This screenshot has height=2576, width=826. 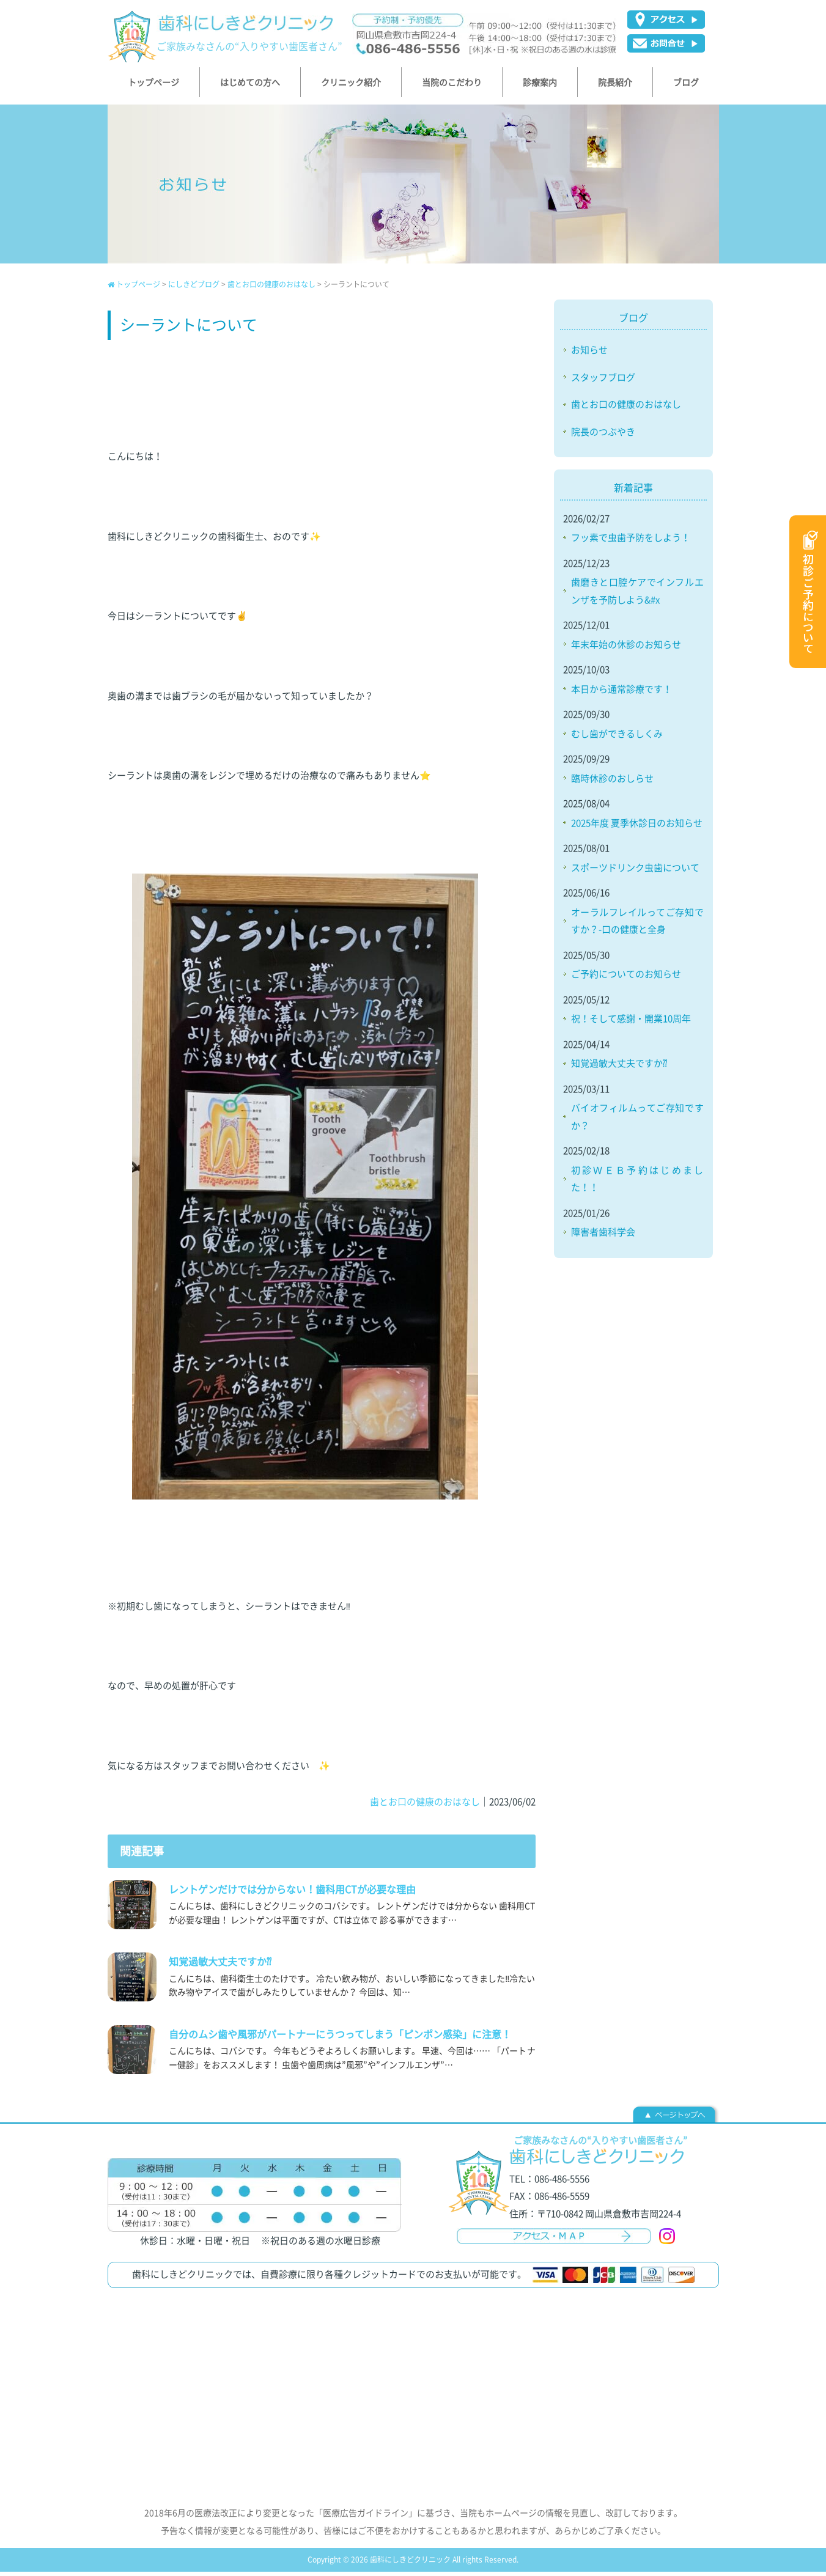 What do you see at coordinates (633, 321) in the screenshot?
I see `ブログ` at bounding box center [633, 321].